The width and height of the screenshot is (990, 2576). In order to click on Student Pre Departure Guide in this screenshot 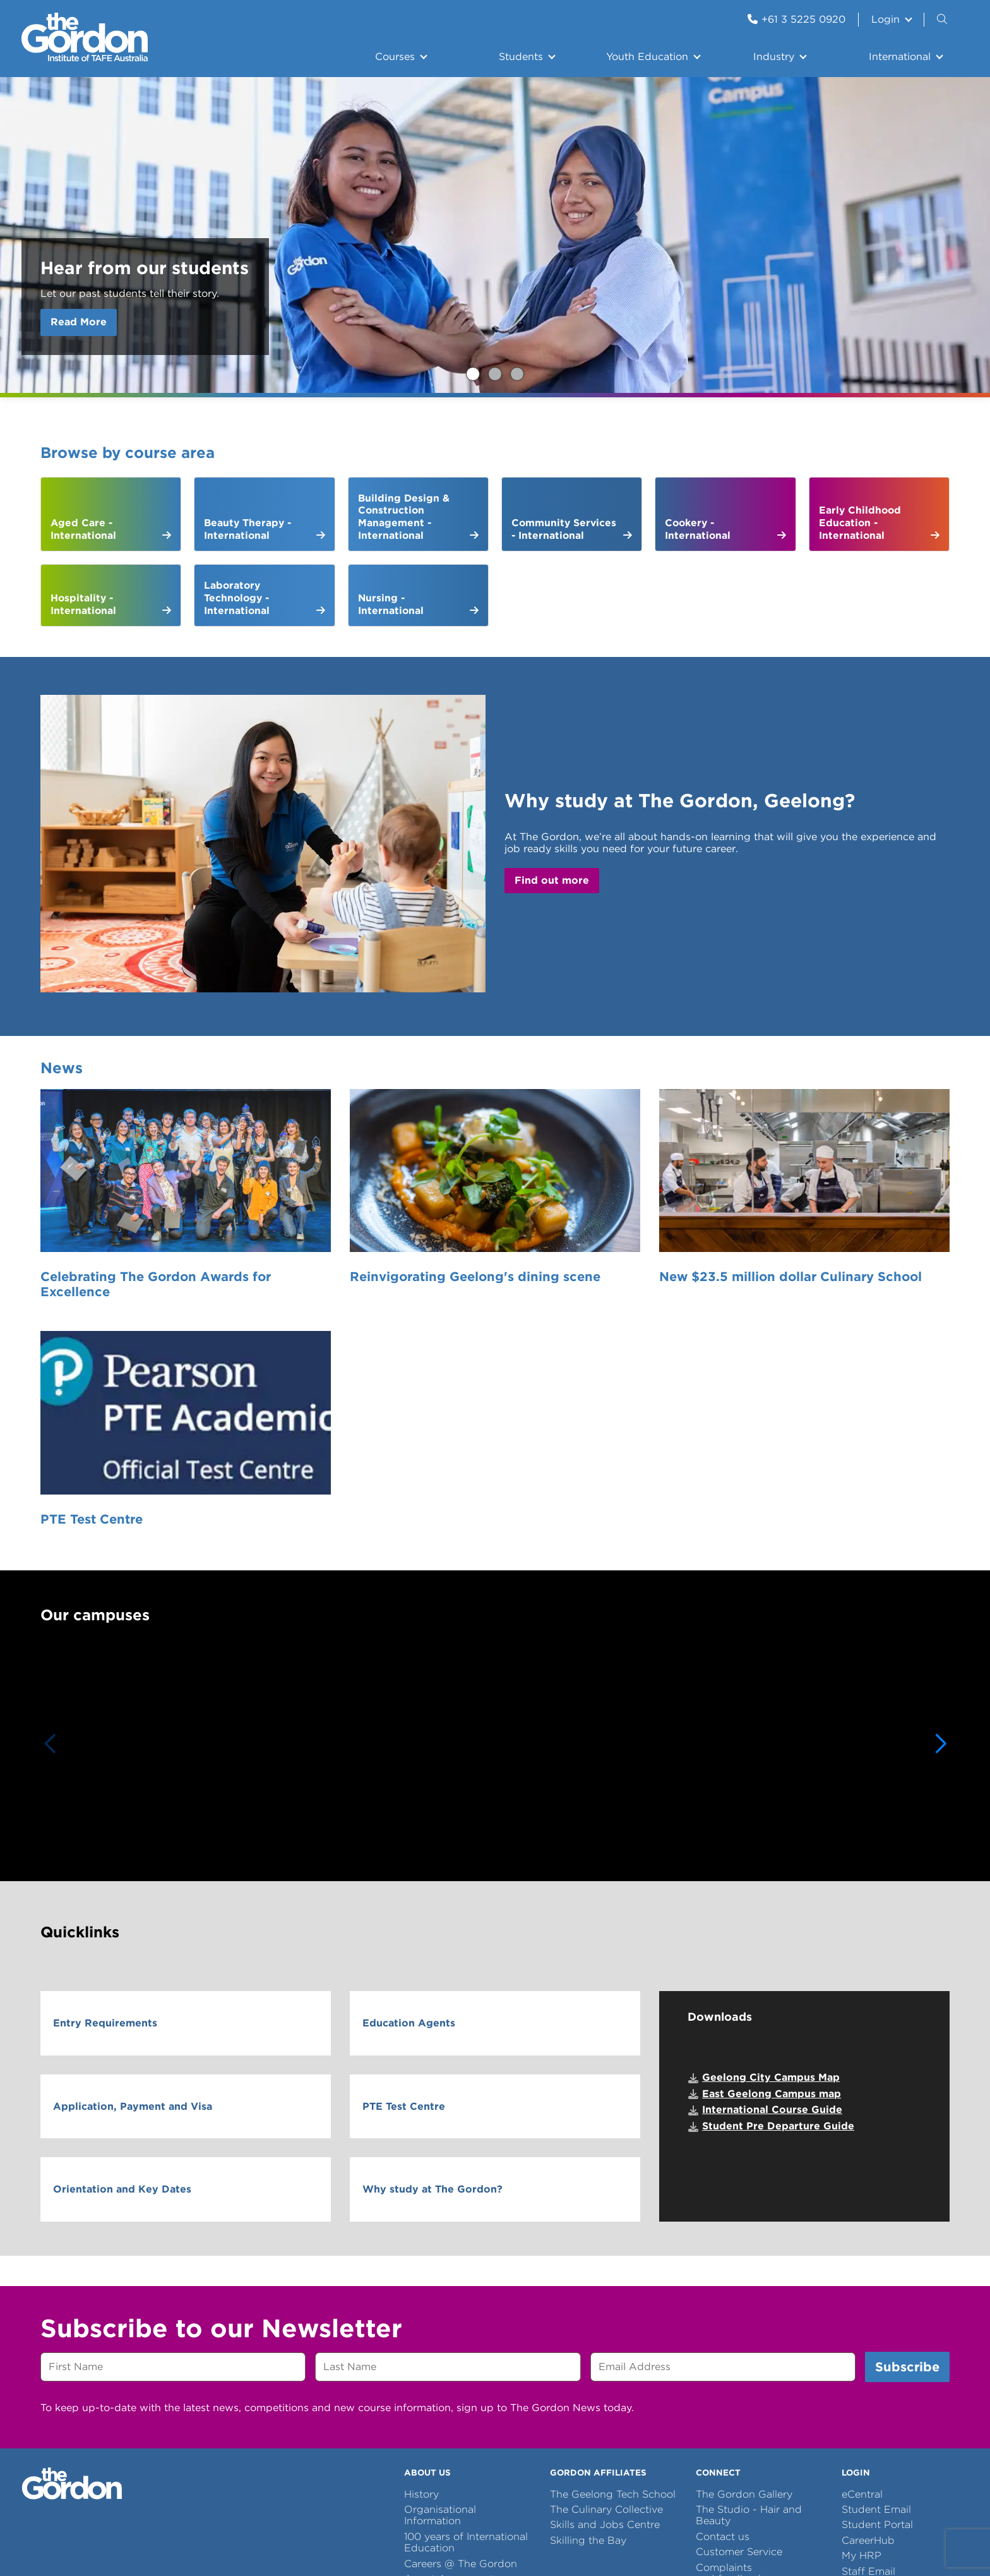, I will do `click(778, 1855)`.